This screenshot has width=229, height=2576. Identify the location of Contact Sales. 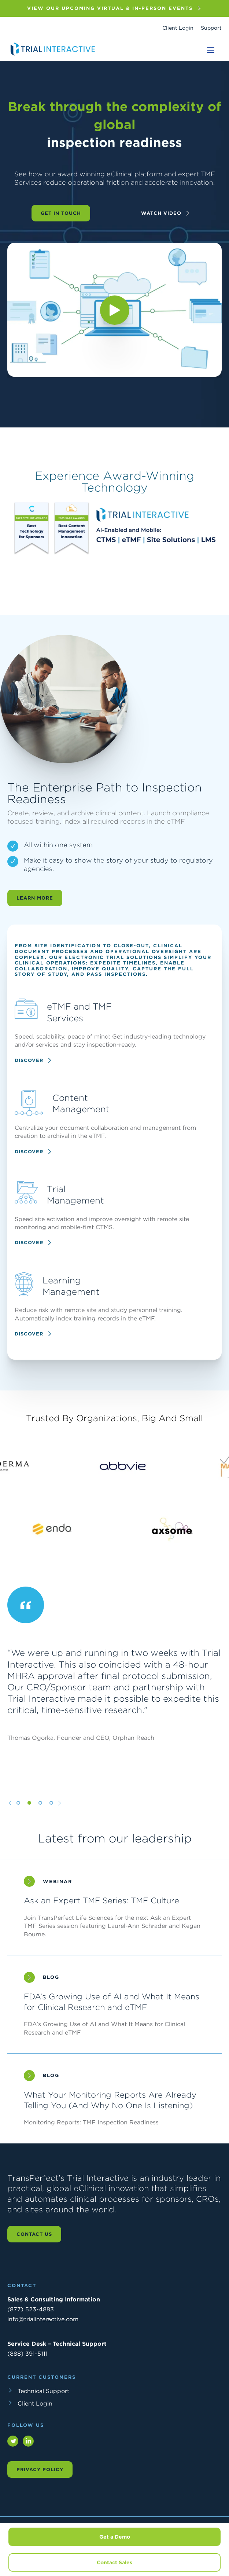
(114, 2562).